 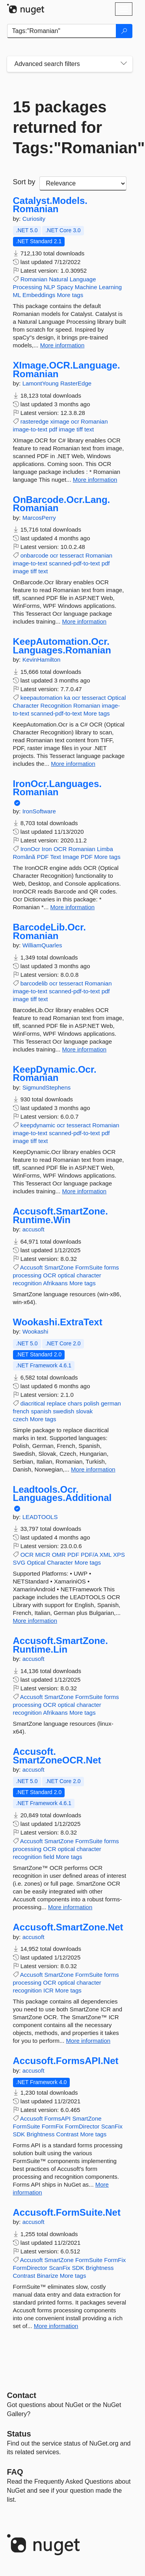 I want to click on KevinHamilton, so click(x=41, y=659).